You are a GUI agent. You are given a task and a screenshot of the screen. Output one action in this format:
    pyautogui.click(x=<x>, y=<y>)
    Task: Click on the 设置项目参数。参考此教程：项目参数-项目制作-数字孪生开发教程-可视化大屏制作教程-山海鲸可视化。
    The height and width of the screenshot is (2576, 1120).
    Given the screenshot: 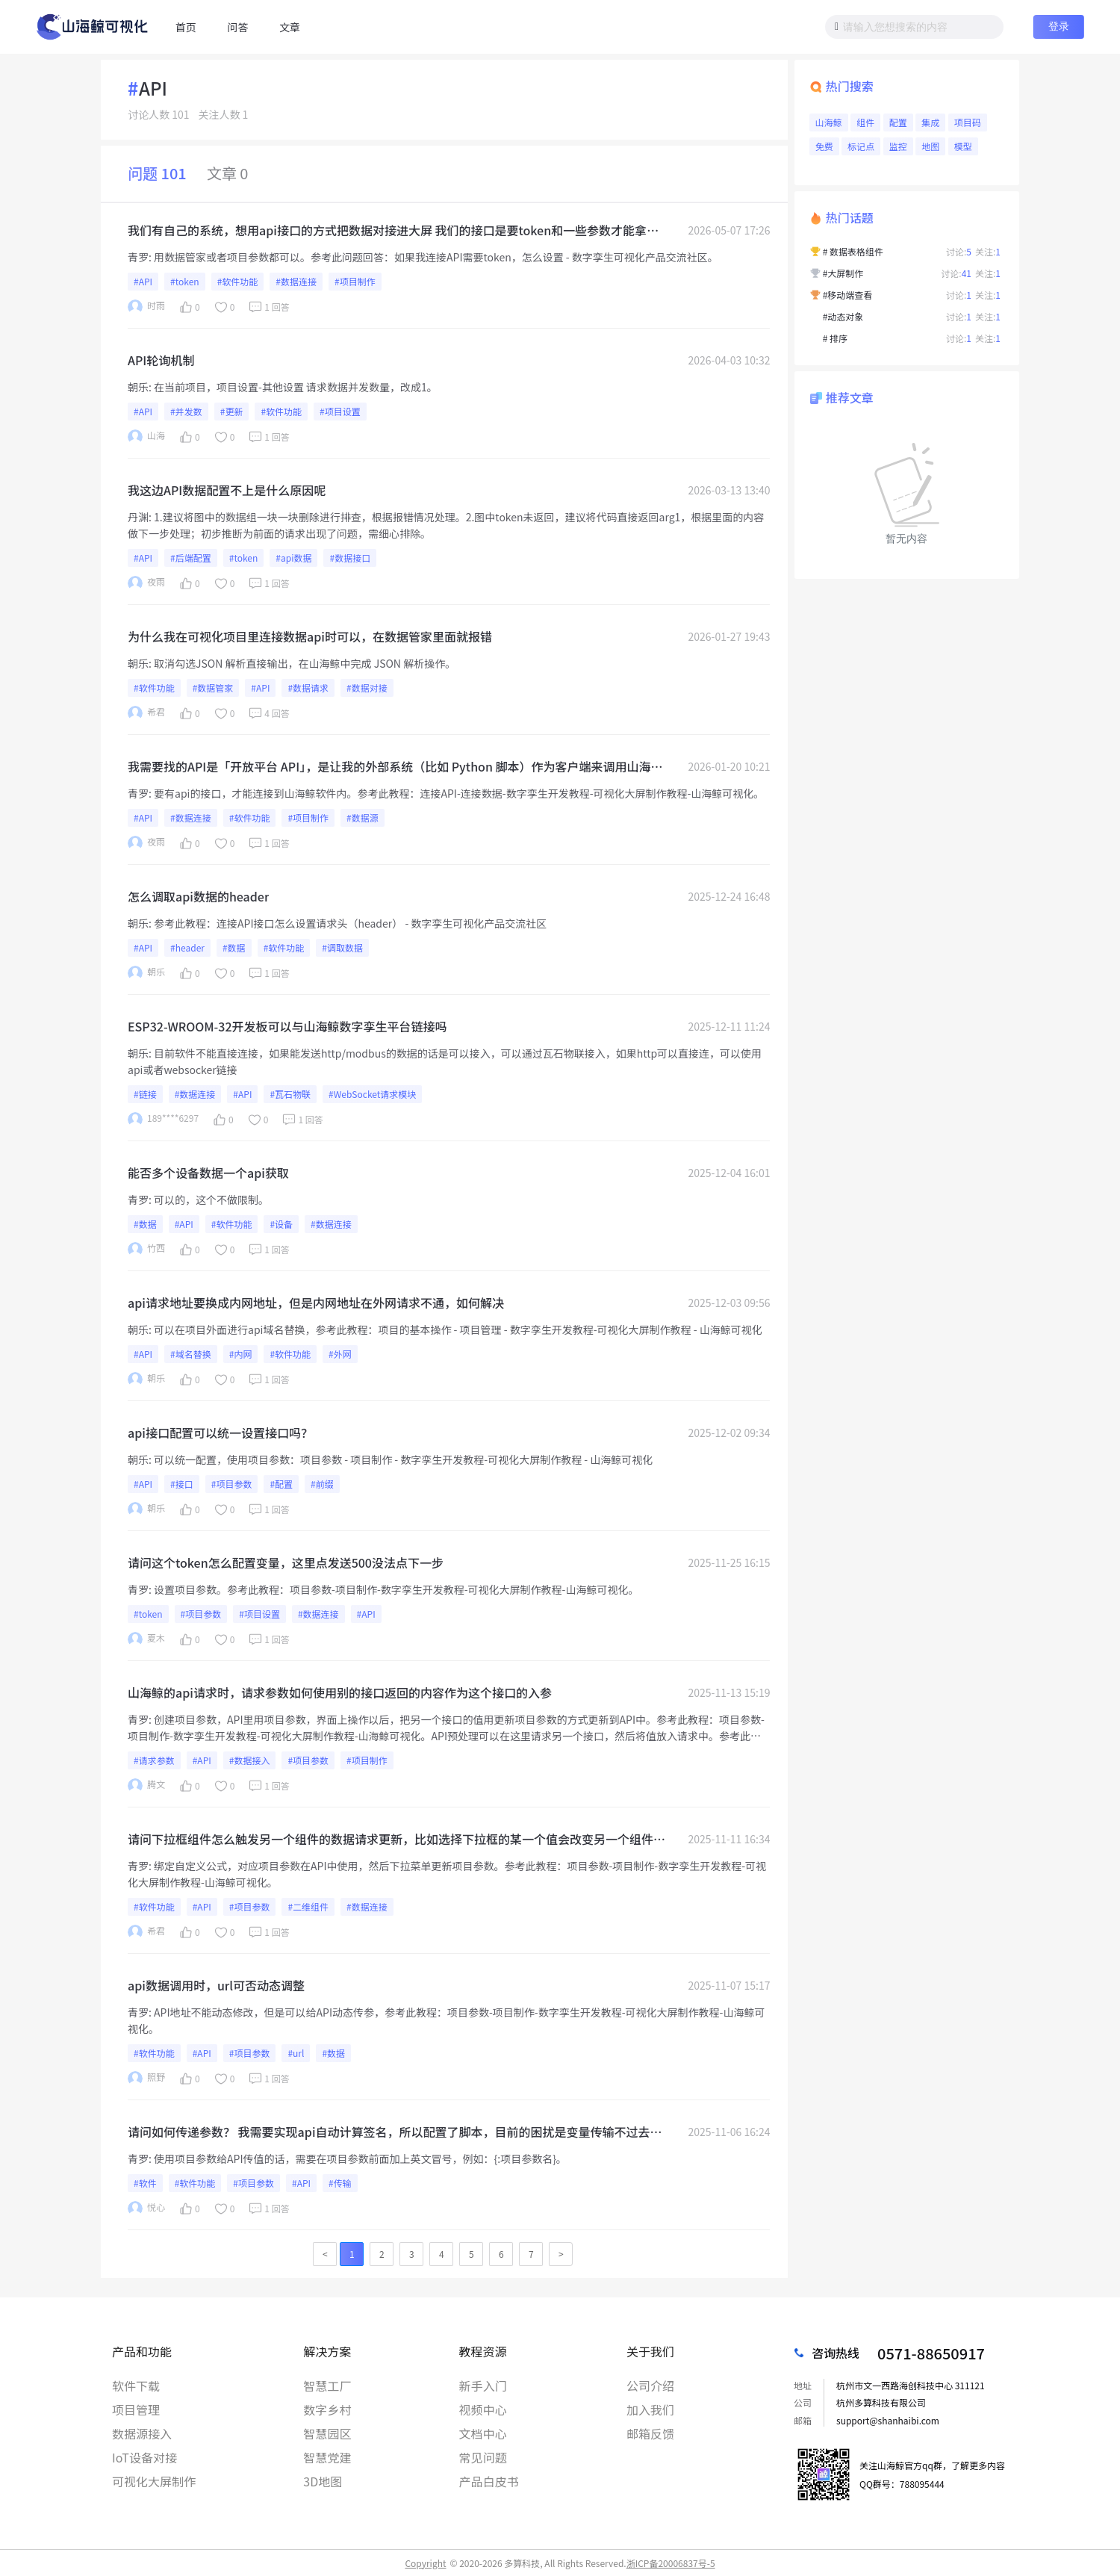 What is the action you would take?
    pyautogui.click(x=396, y=1589)
    